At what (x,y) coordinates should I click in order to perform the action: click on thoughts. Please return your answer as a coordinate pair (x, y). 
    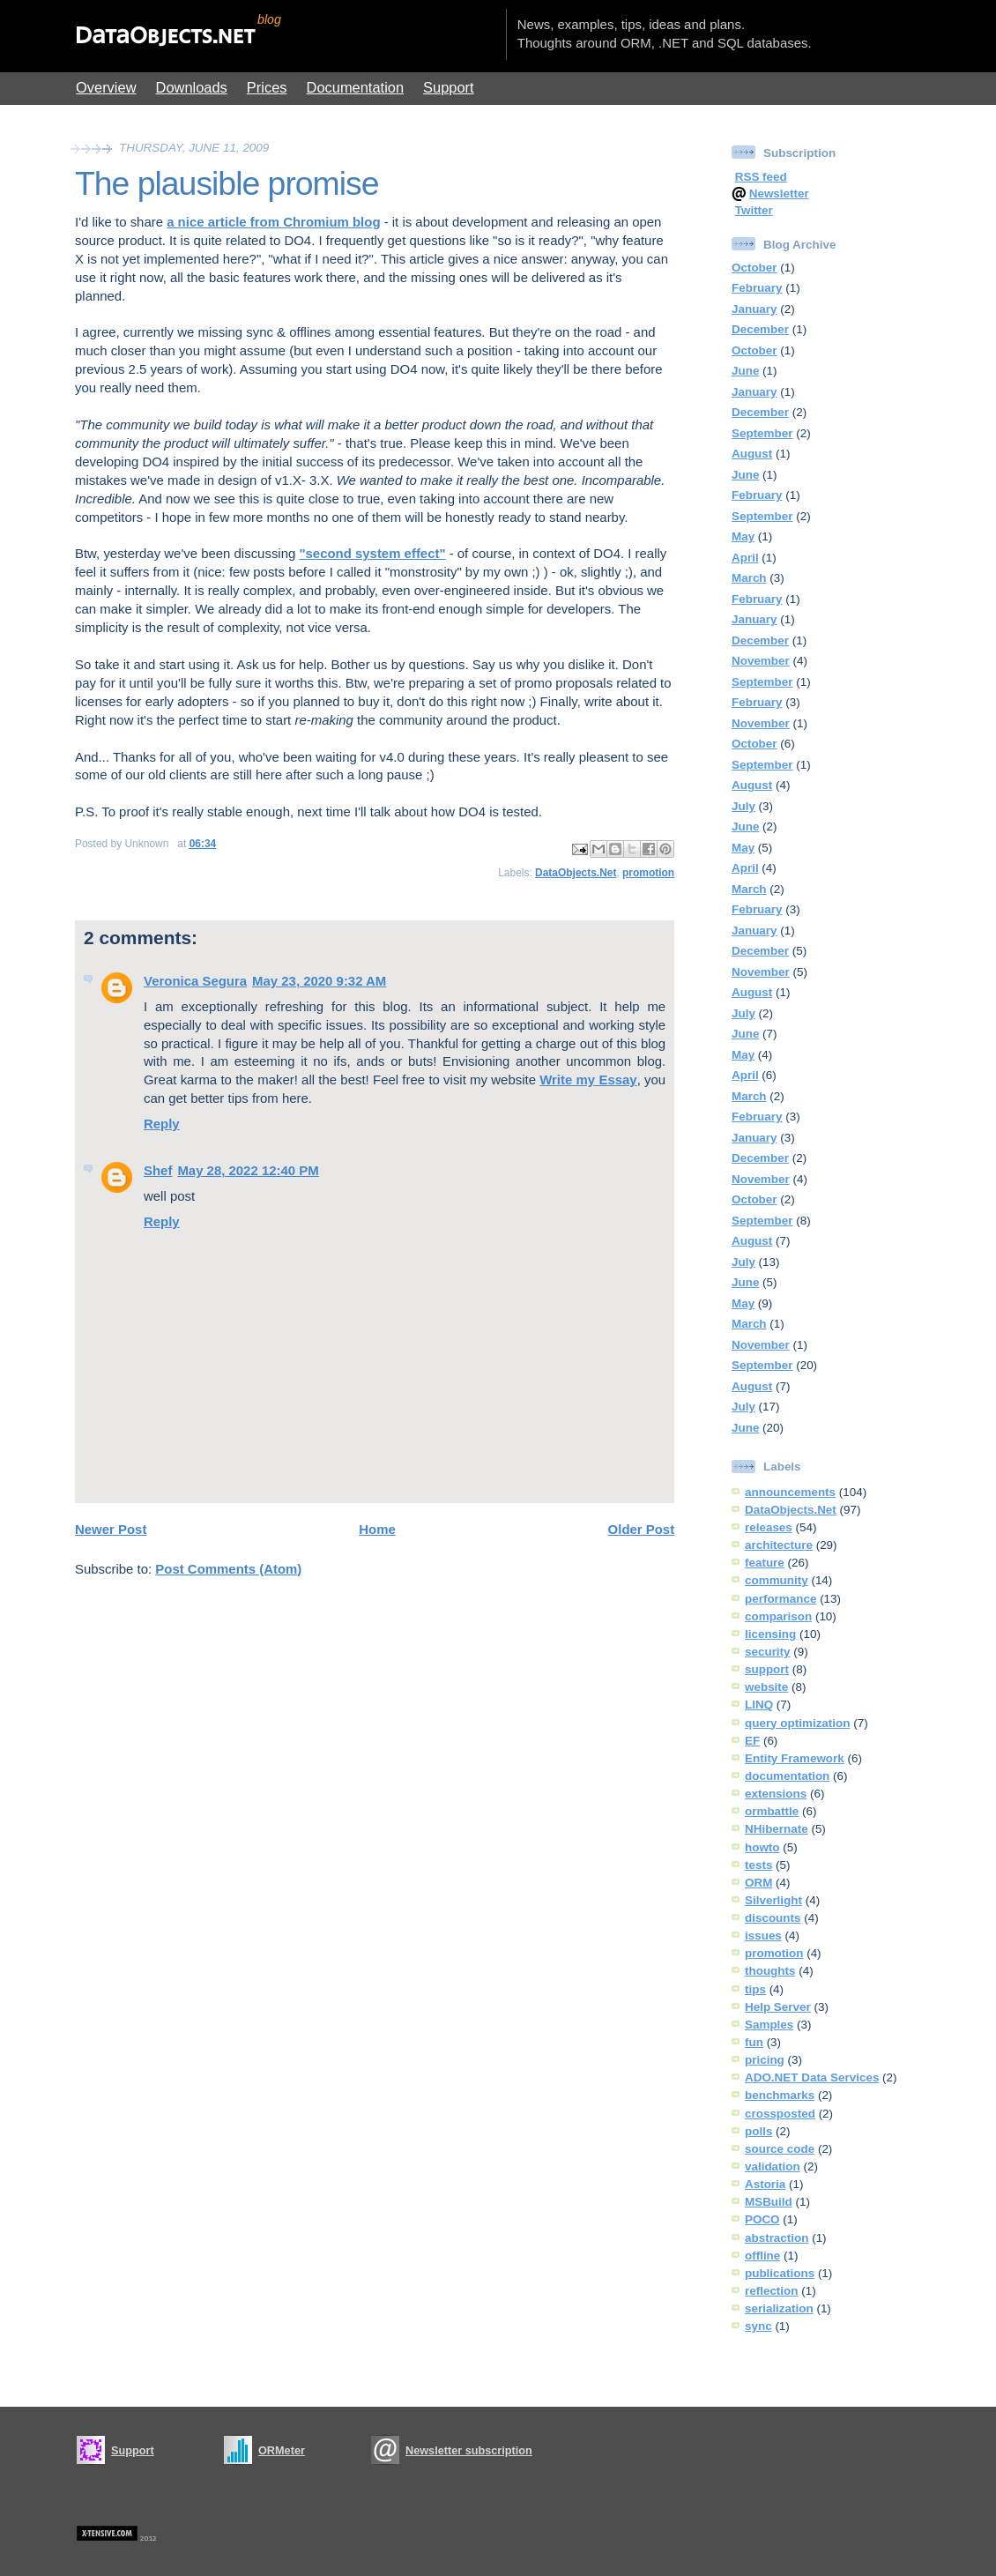
    Looking at the image, I should click on (770, 1970).